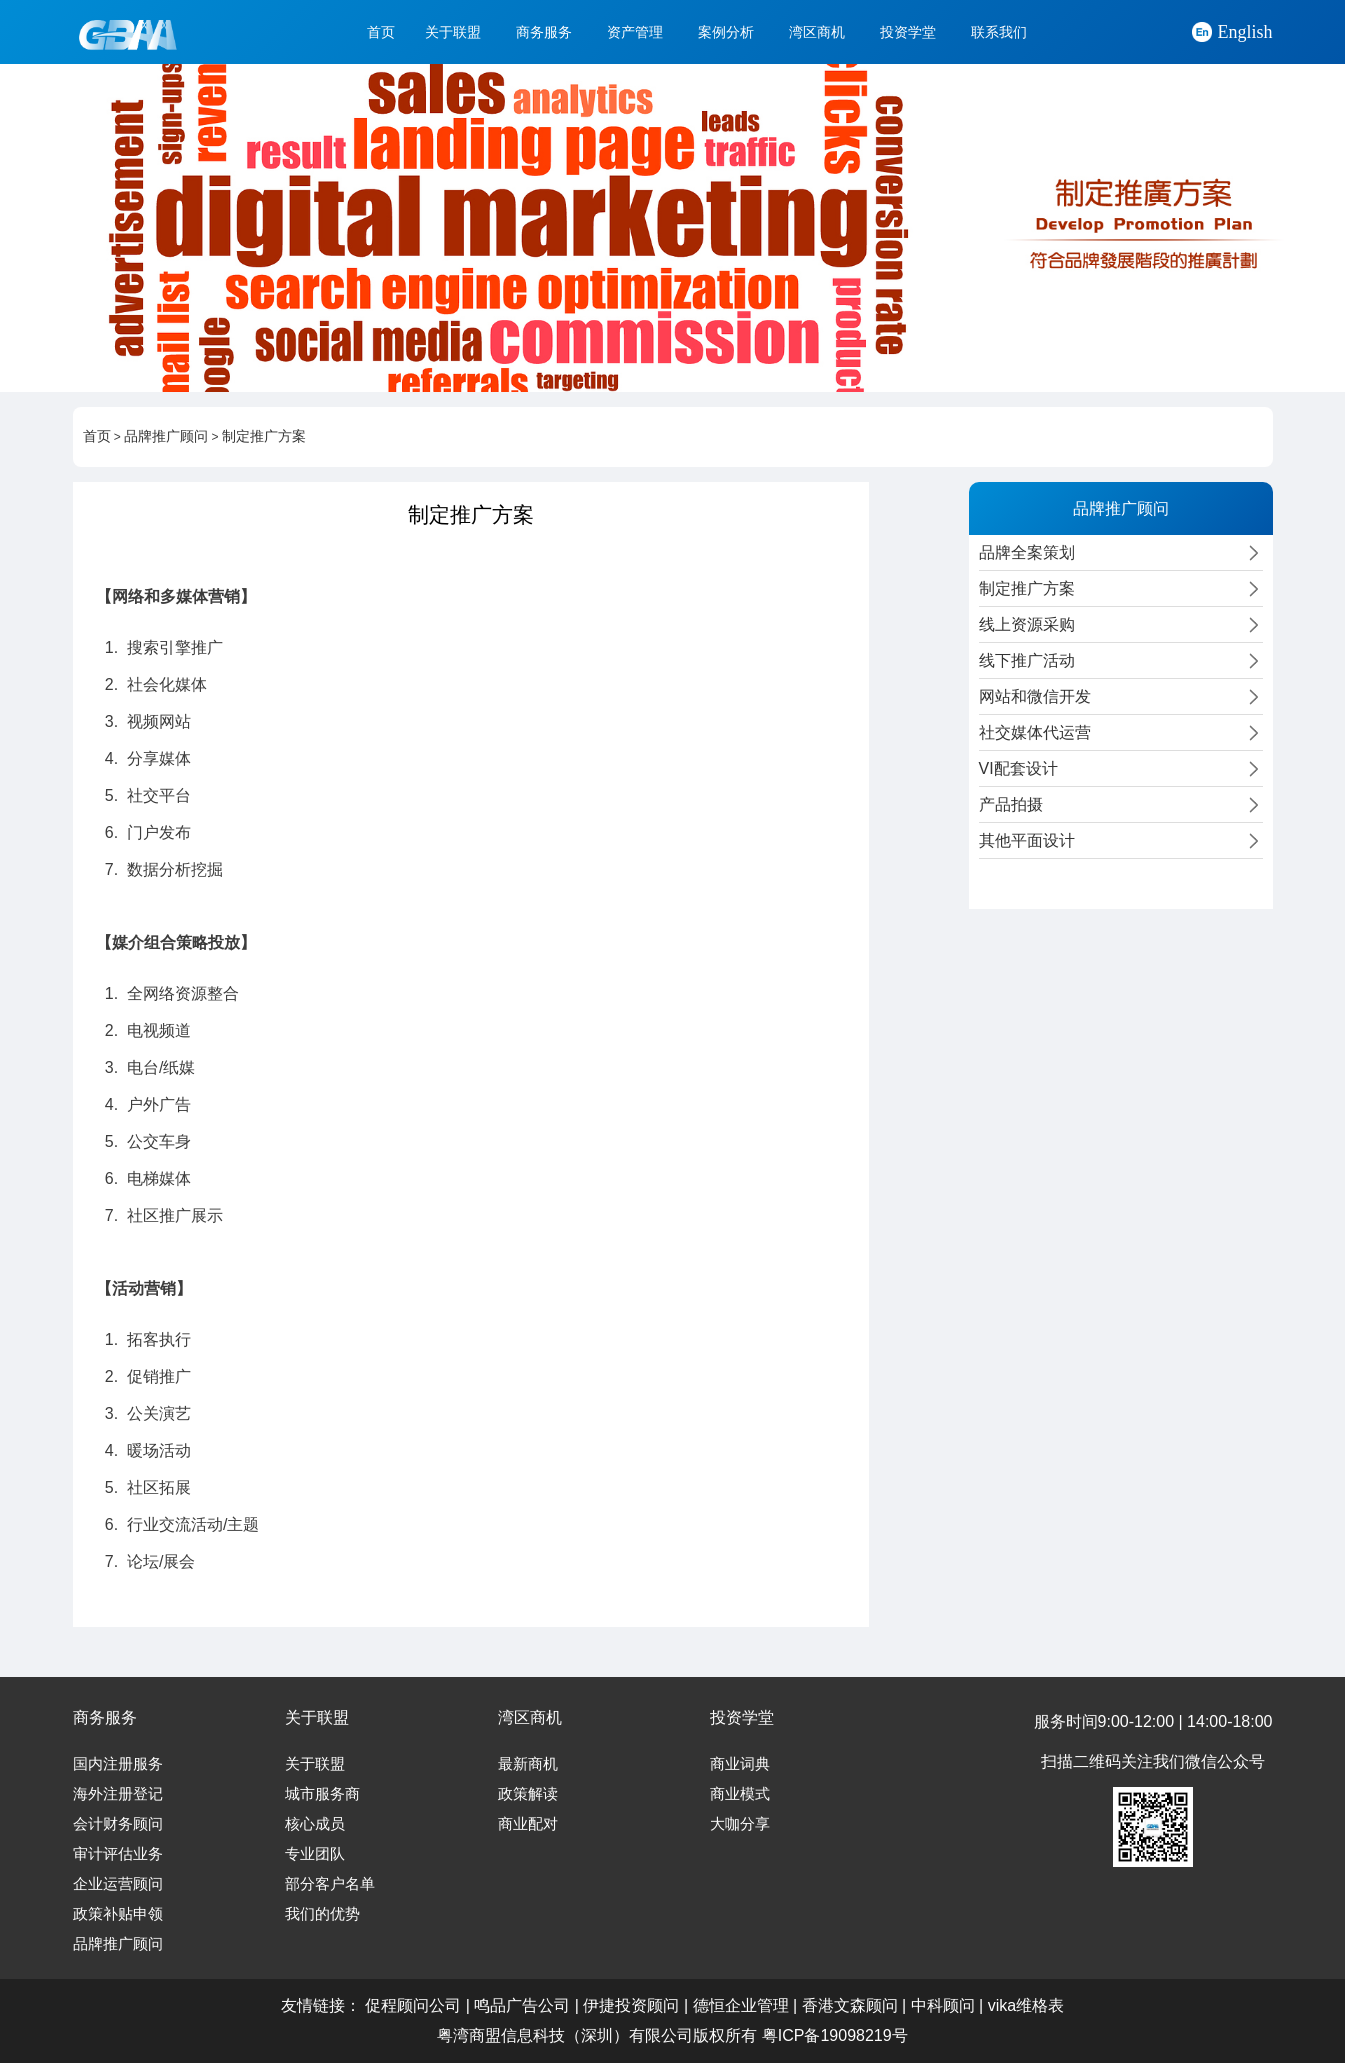 The image size is (1345, 2063). Describe the element at coordinates (322, 1914) in the screenshot. I see `我们的优势` at that location.